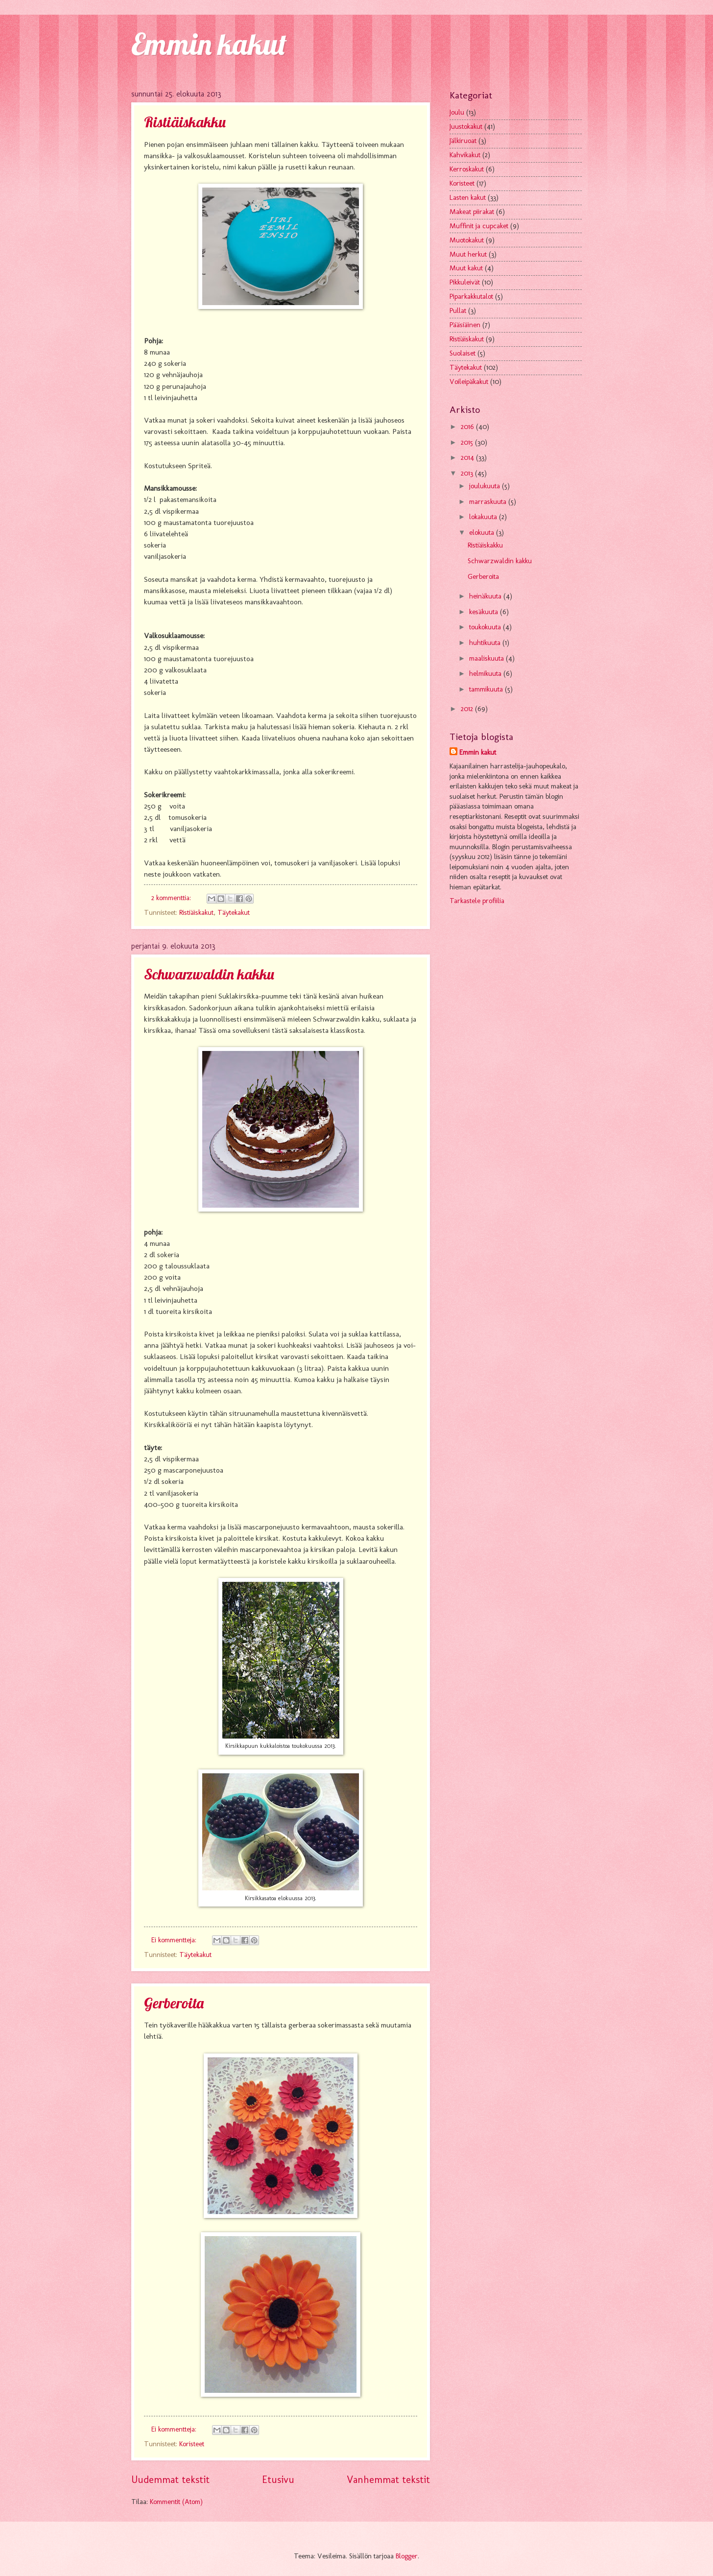 The height and width of the screenshot is (2576, 713). Describe the element at coordinates (172, 897) in the screenshot. I see `2 kommenttia:` at that location.